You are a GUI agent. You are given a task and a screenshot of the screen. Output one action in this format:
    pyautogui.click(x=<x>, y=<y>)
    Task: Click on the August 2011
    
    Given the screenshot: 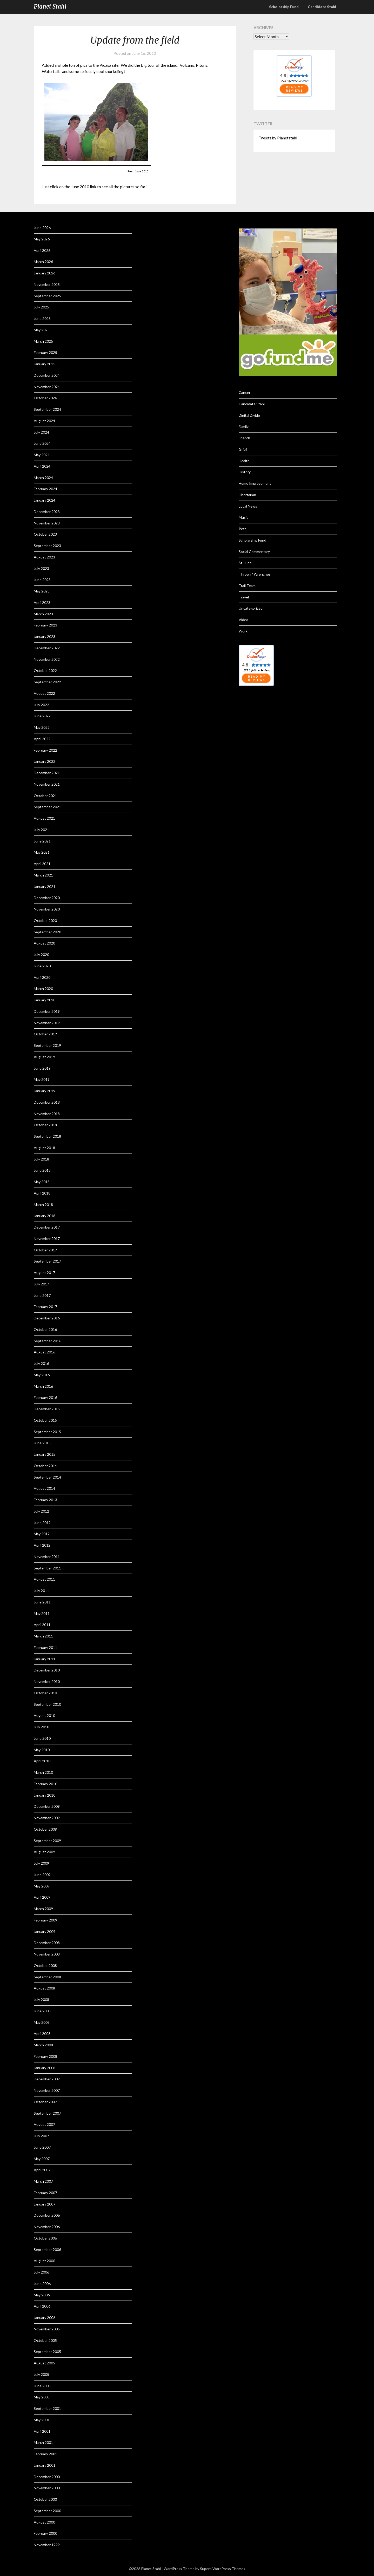 What is the action you would take?
    pyautogui.click(x=44, y=1579)
    